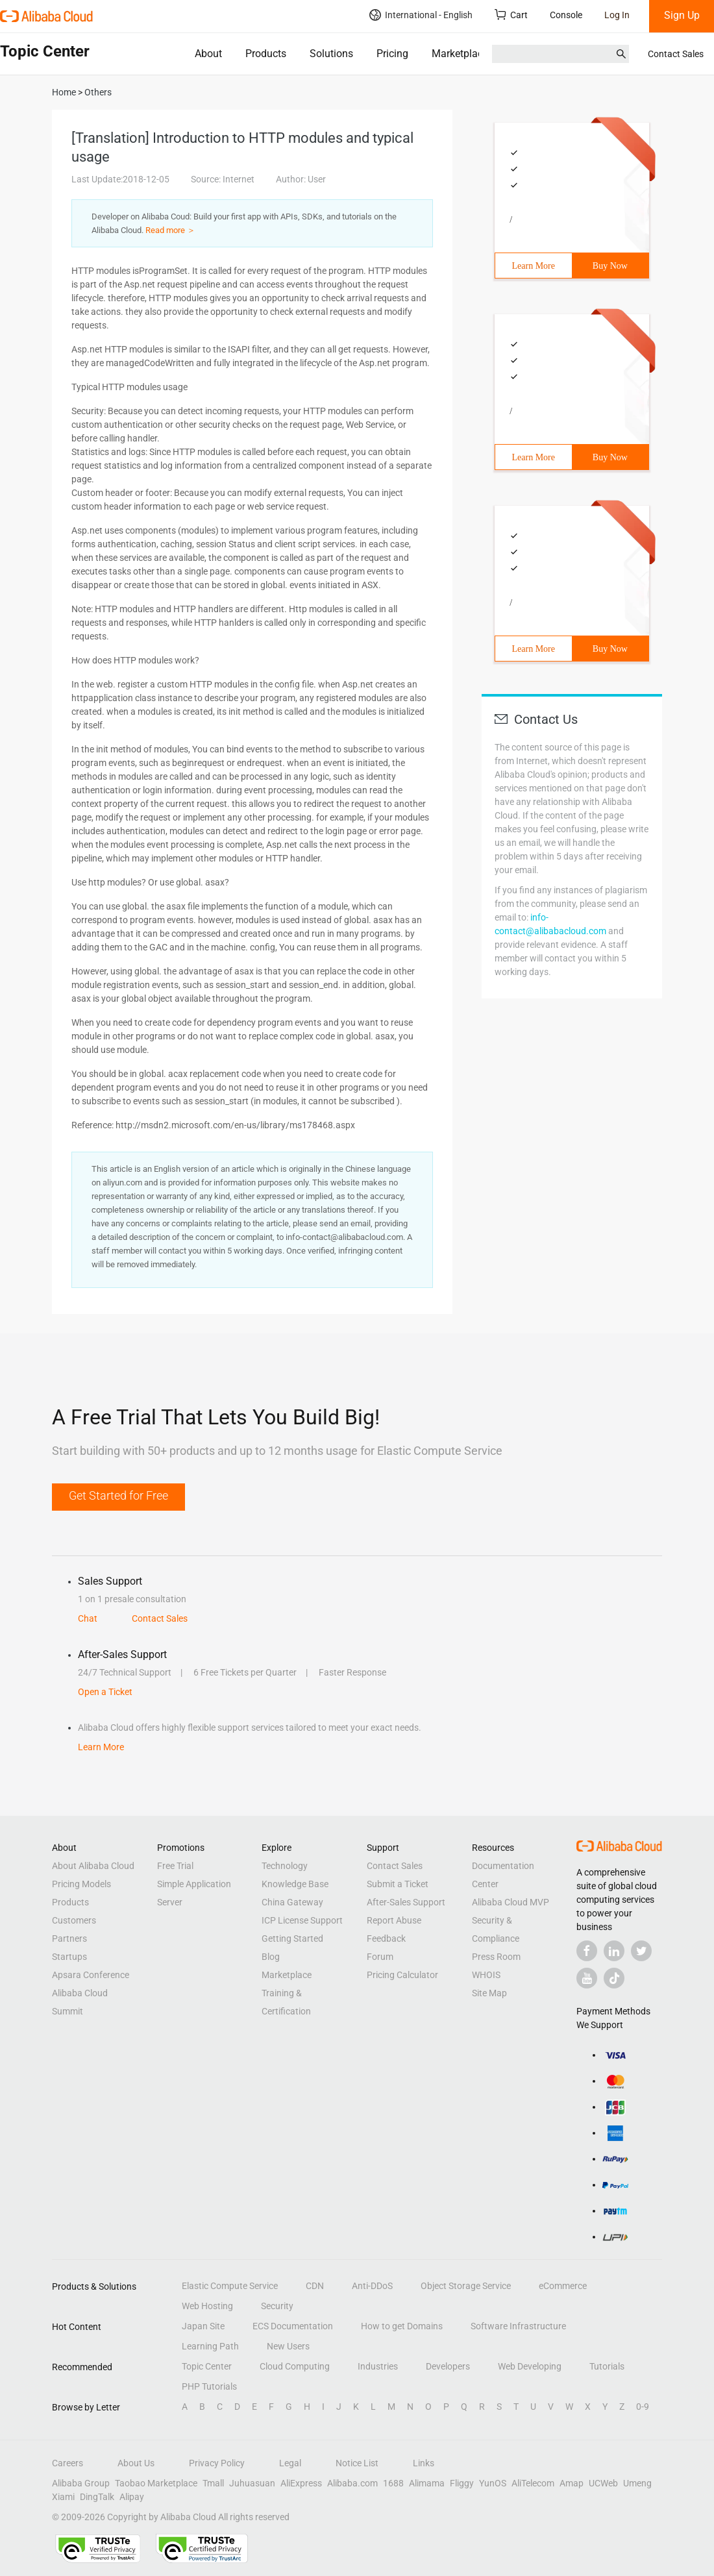 Image resolution: width=714 pixels, height=2576 pixels. What do you see at coordinates (394, 1920) in the screenshot?
I see `Report Abuse` at bounding box center [394, 1920].